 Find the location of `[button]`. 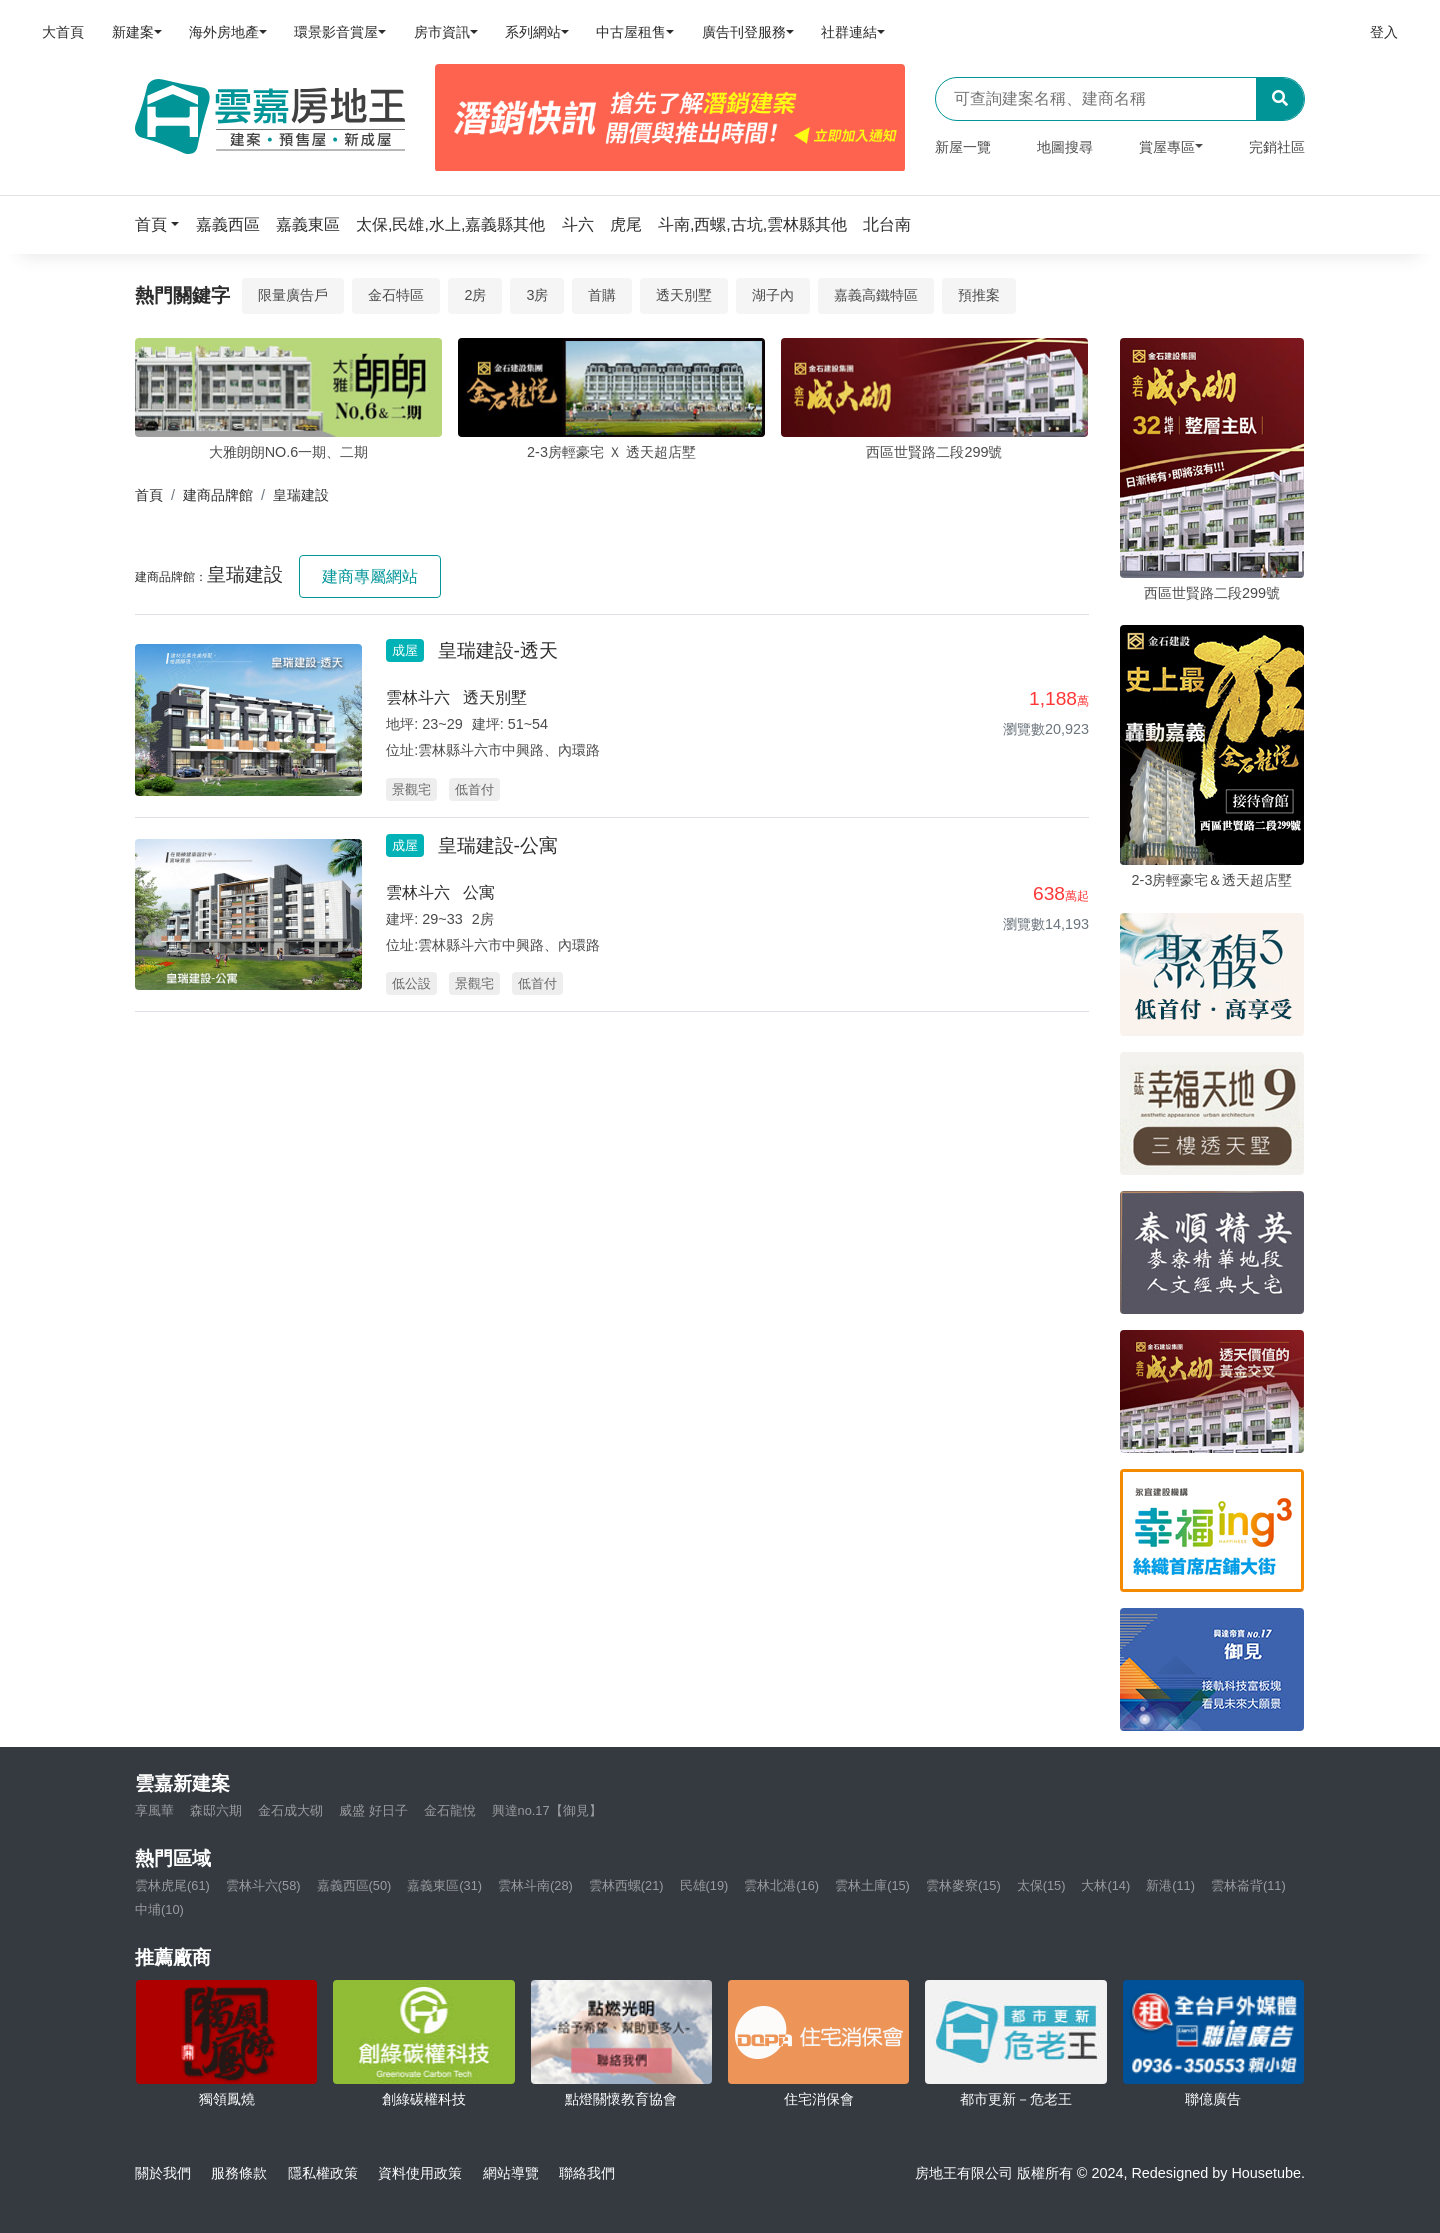

[button] is located at coordinates (163, 224).